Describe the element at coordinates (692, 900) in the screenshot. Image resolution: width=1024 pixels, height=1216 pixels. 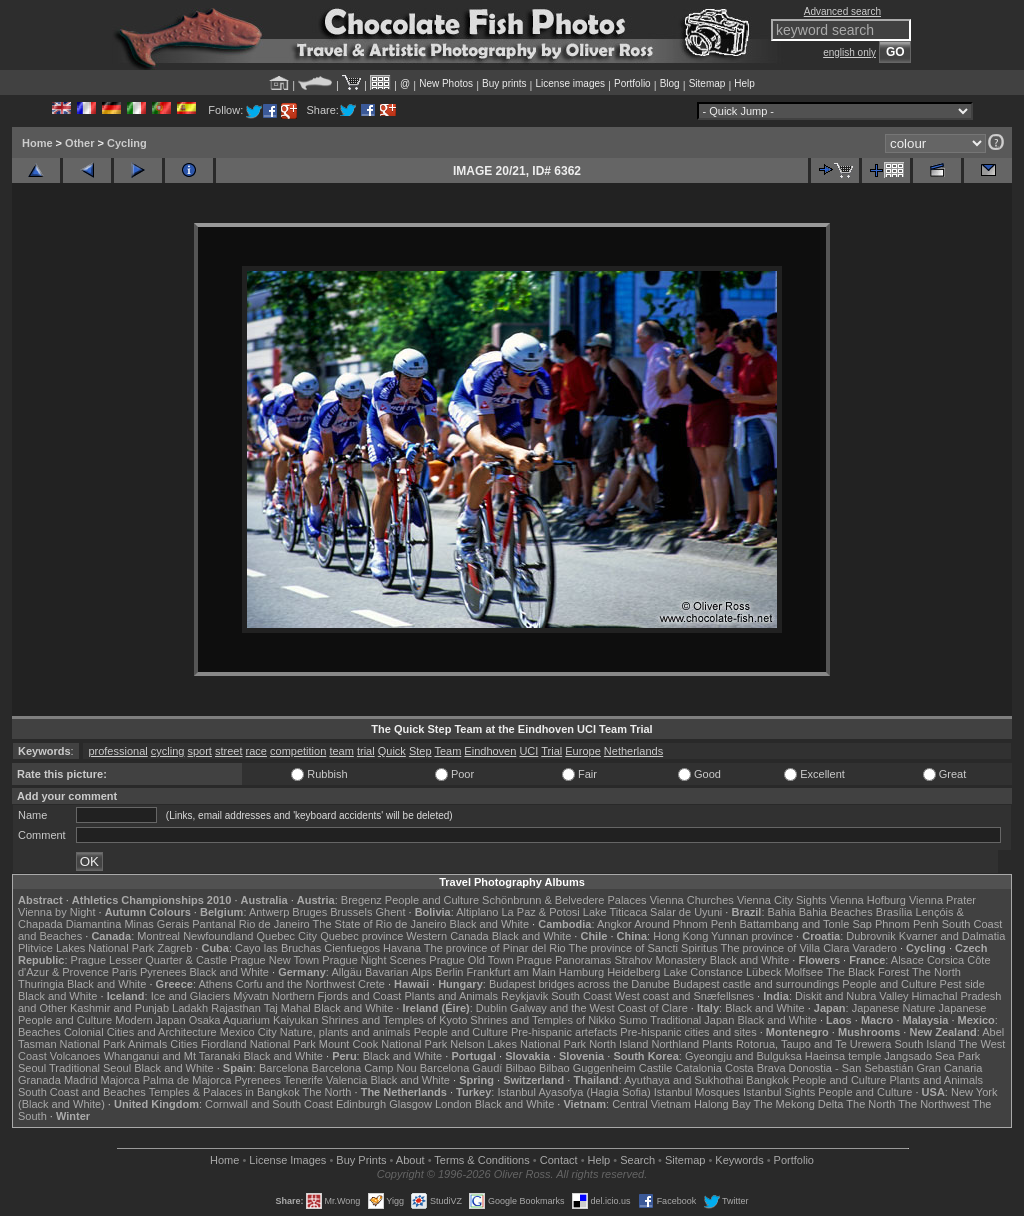
I see `Vienna Churches` at that location.